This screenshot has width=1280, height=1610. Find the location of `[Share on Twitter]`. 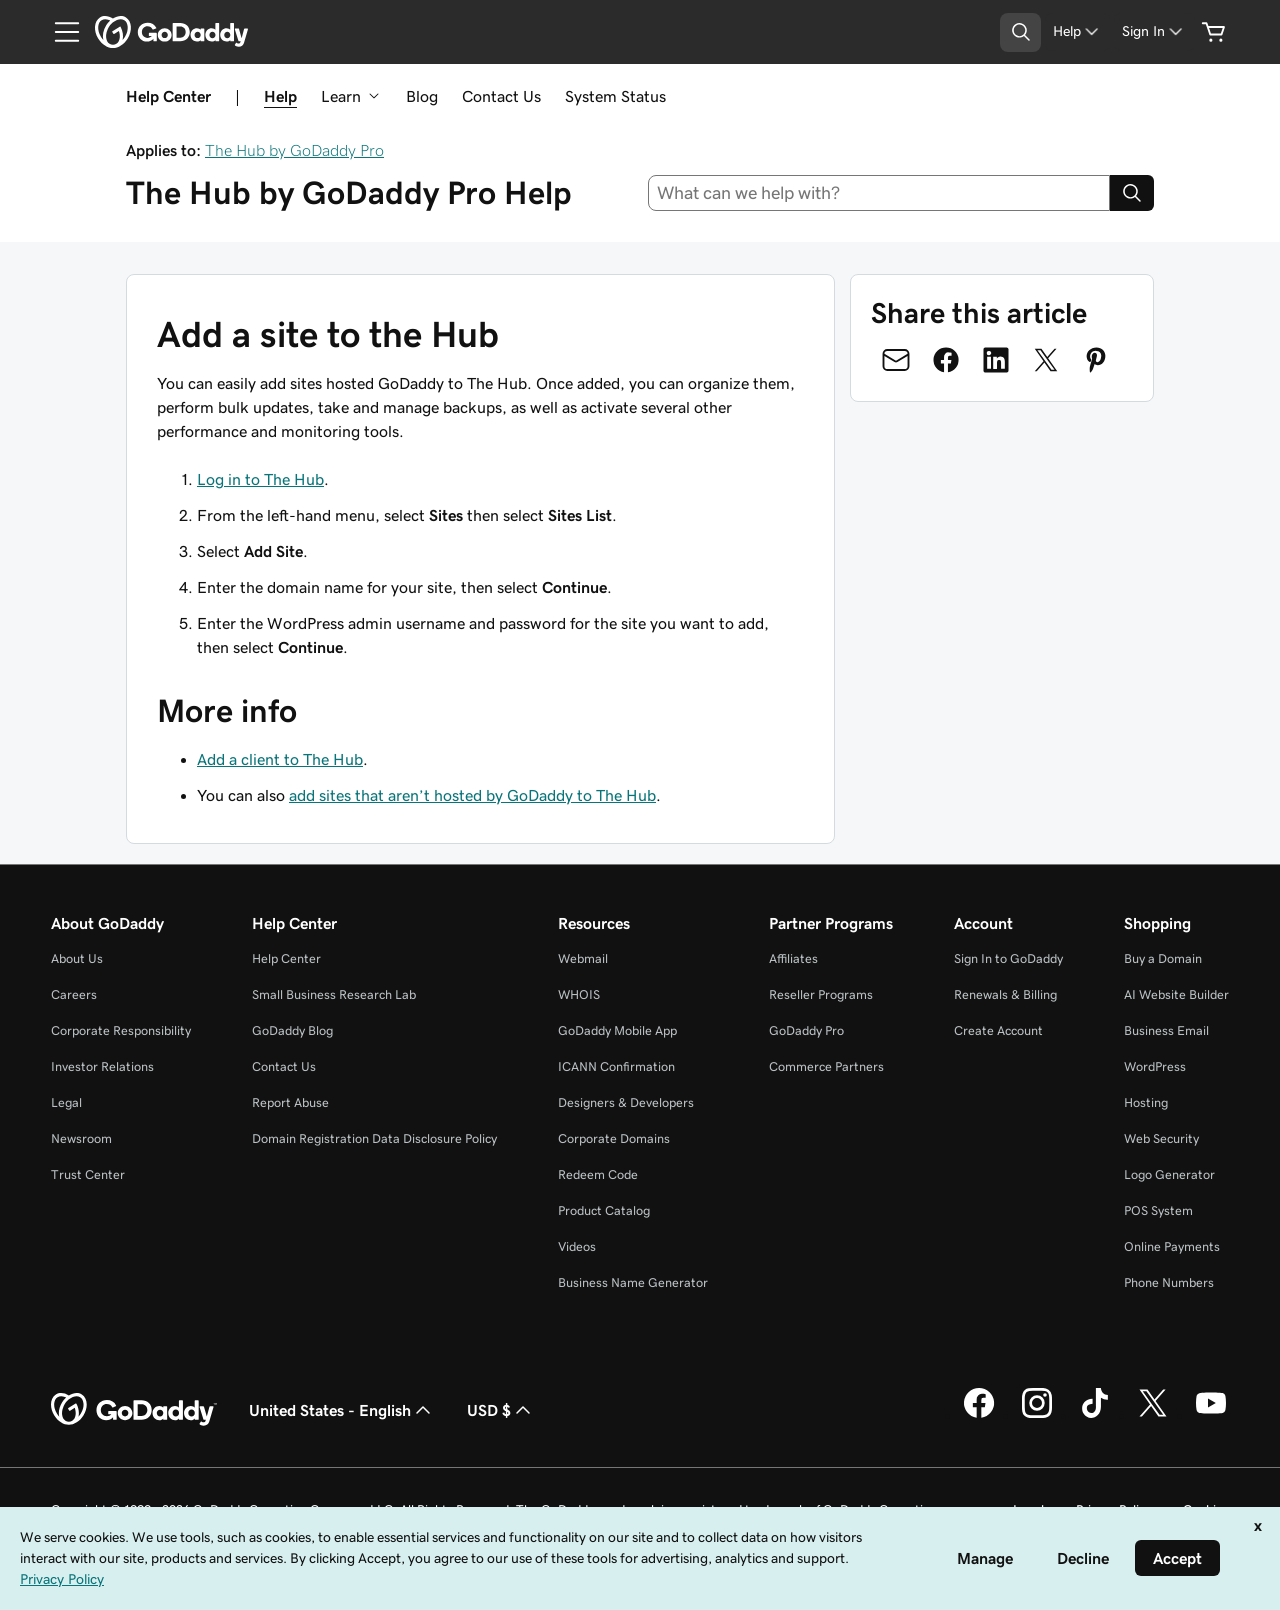

[Share on Twitter] is located at coordinates (1046, 360).